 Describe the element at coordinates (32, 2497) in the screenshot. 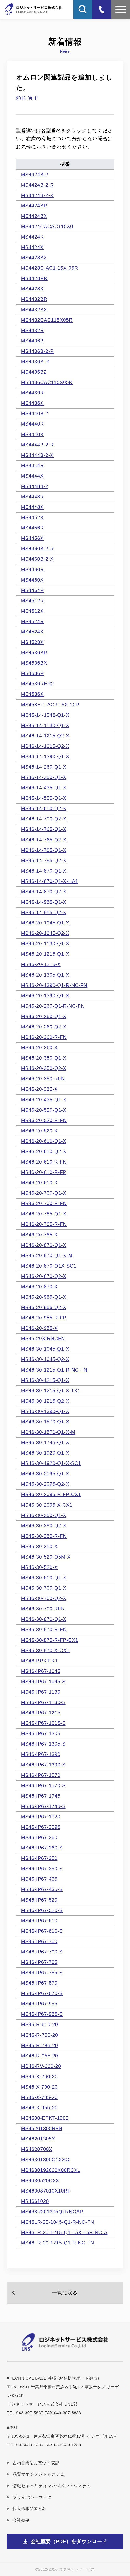

I see `プライバシーマーク` at that location.